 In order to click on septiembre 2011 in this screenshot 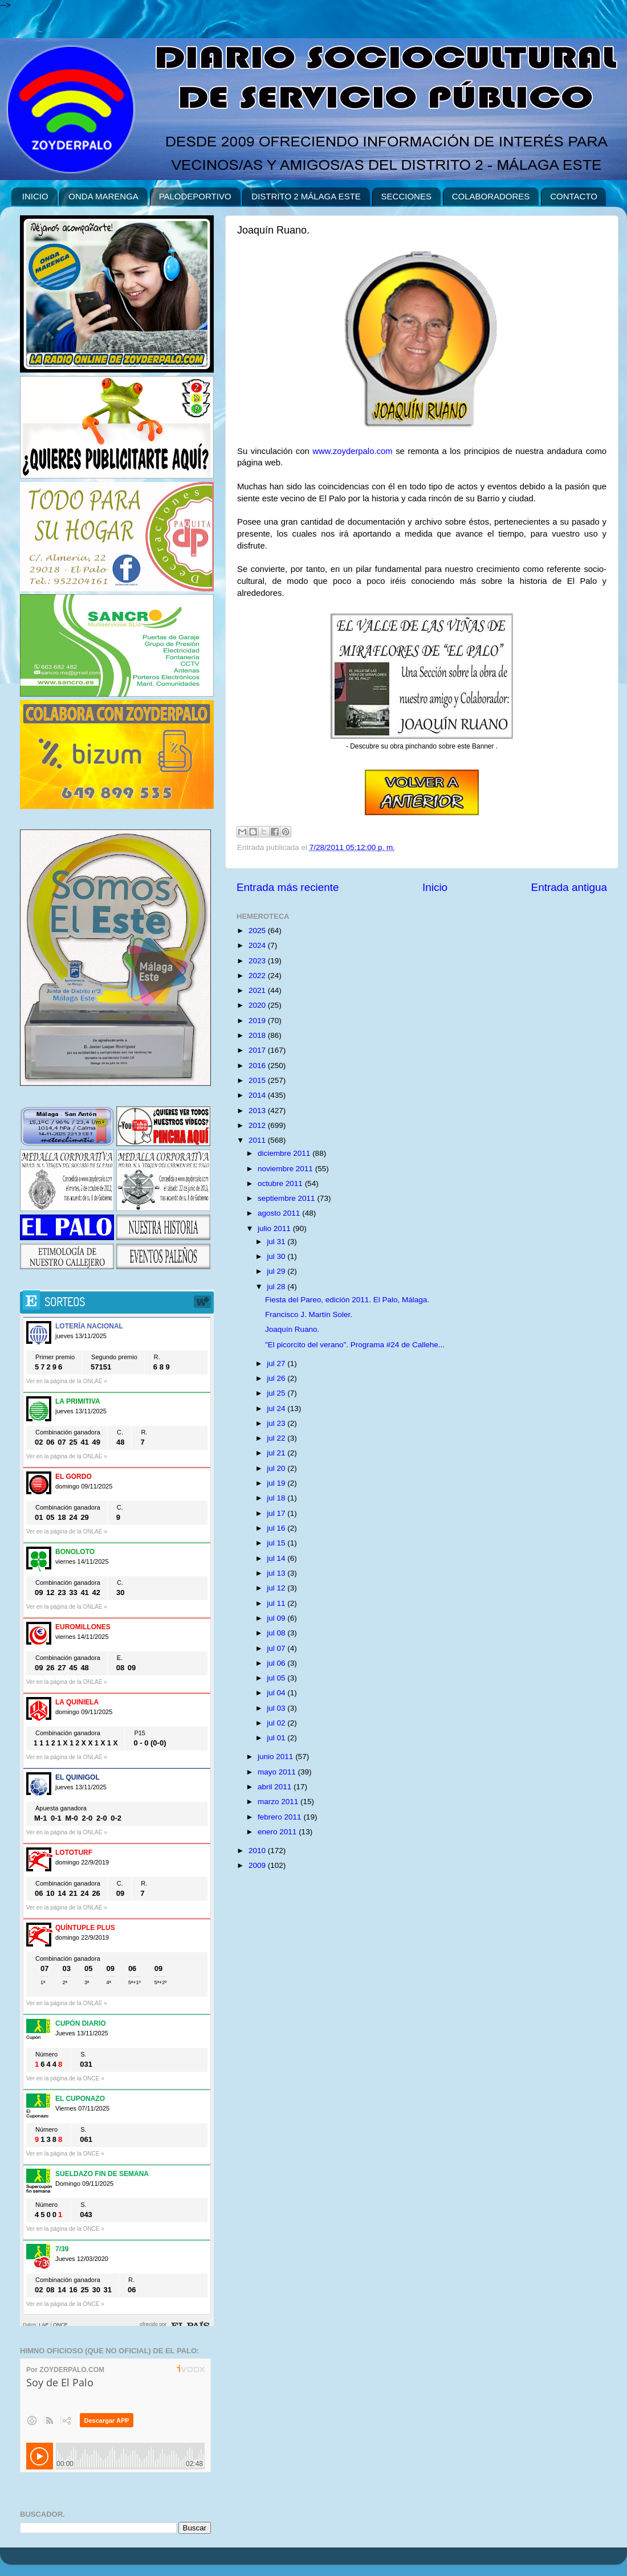, I will do `click(287, 1198)`.